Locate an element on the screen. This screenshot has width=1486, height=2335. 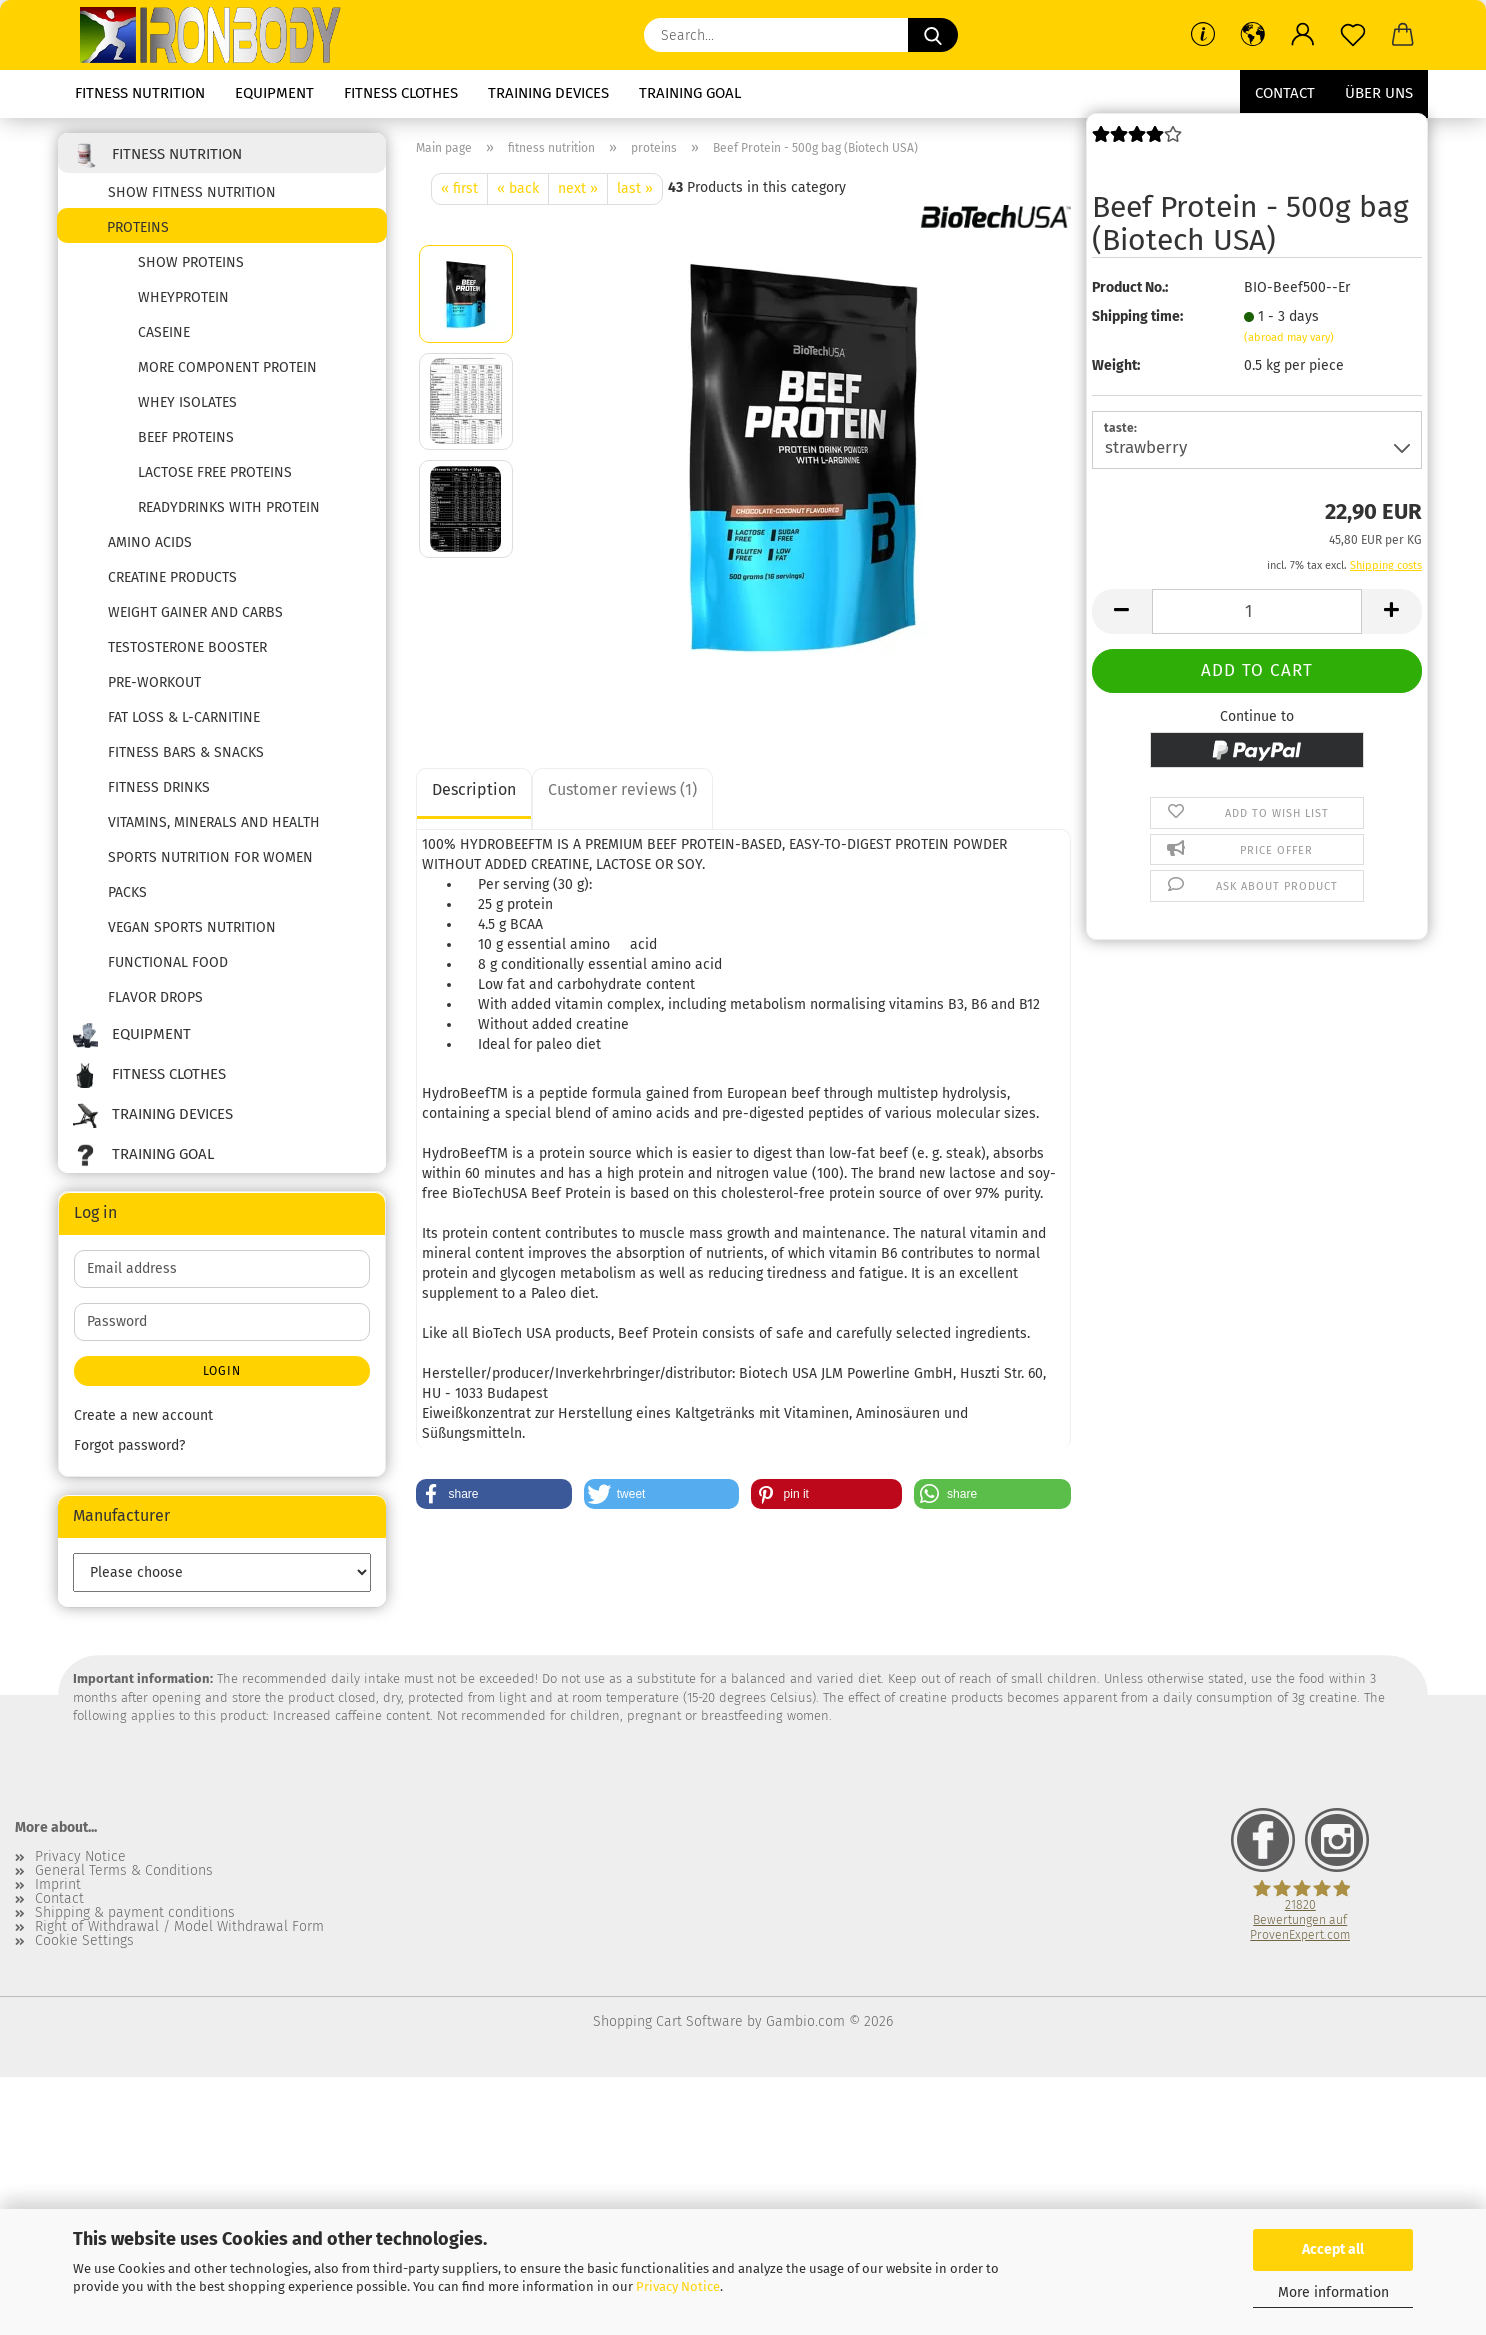
Shopping Cart Software is located at coordinates (668, 2021).